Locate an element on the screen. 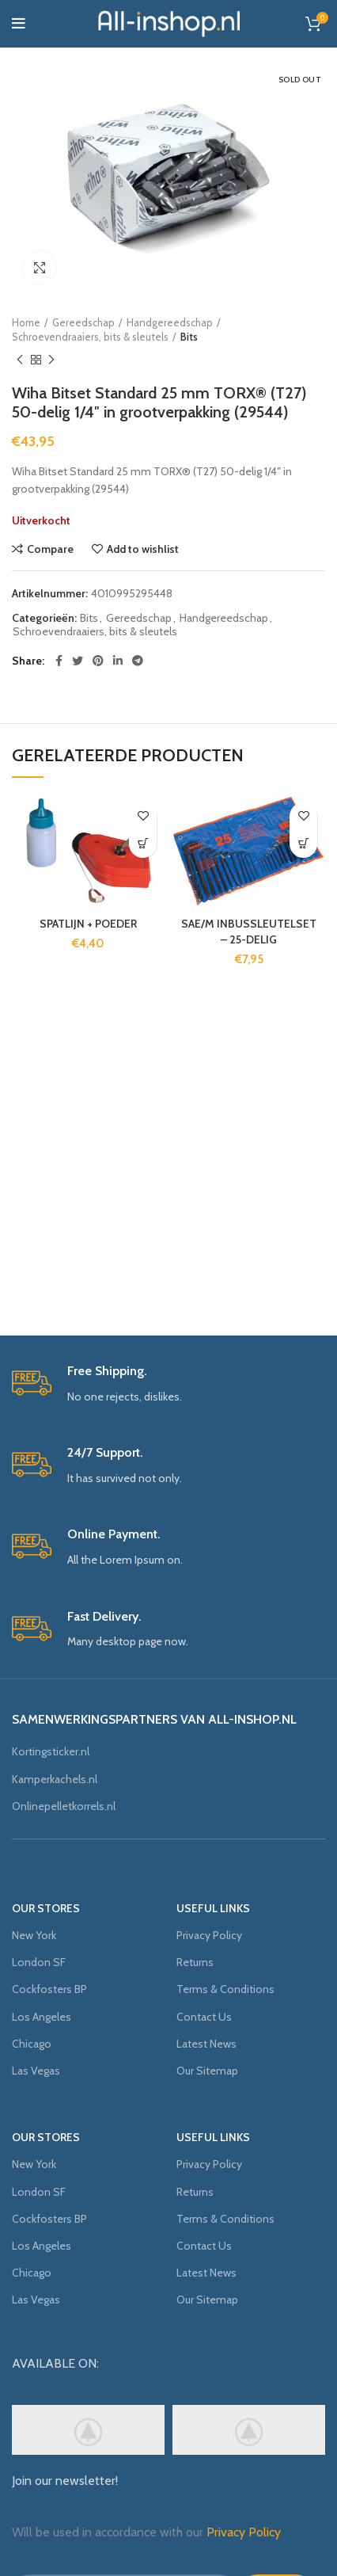  USEFUL LINKS is located at coordinates (213, 1908).